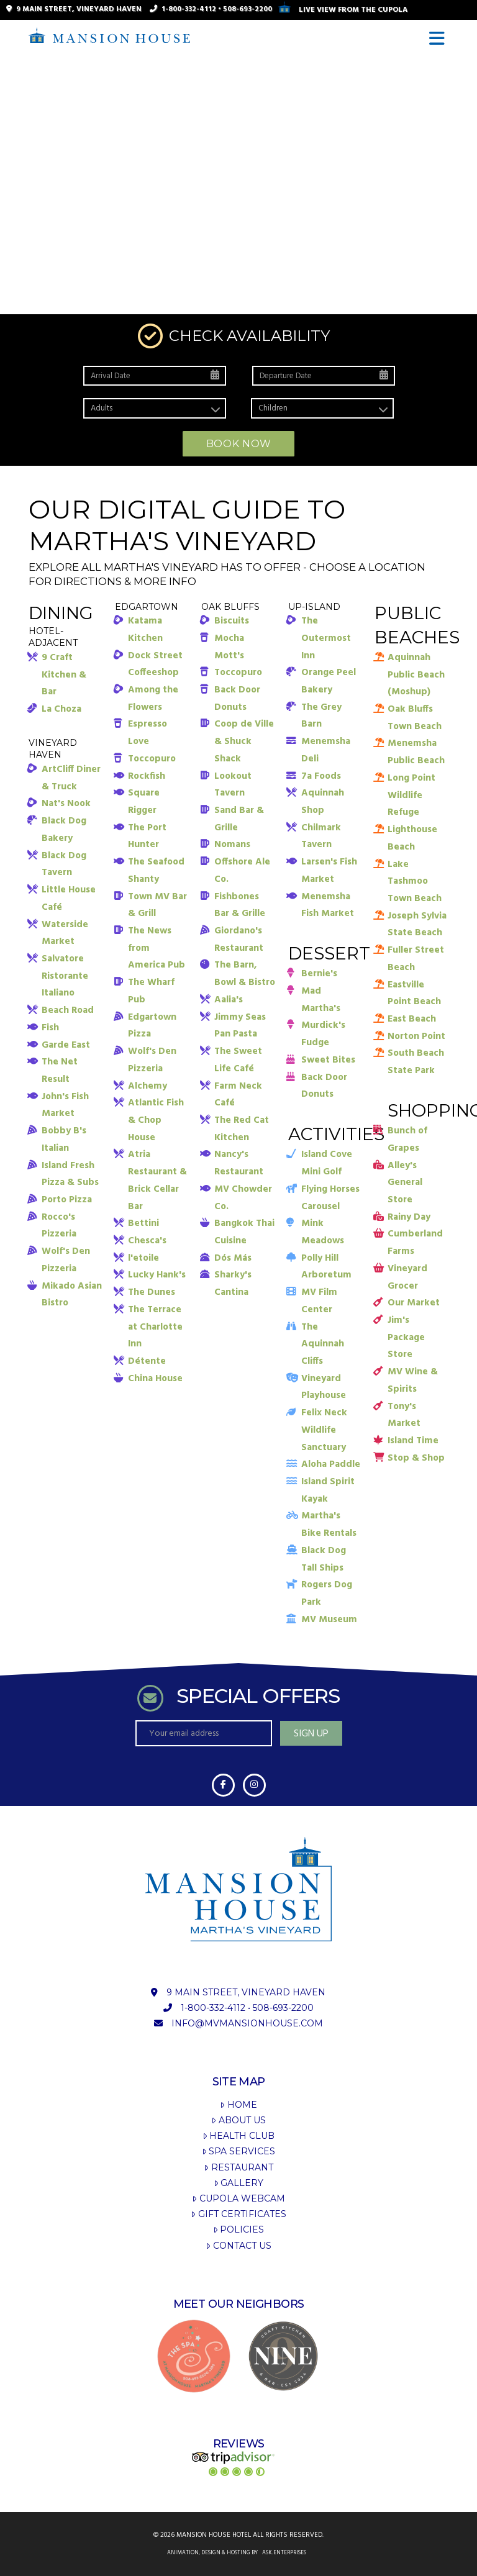 Image resolution: width=477 pixels, height=2576 pixels. Describe the element at coordinates (238, 2120) in the screenshot. I see `About Us` at that location.